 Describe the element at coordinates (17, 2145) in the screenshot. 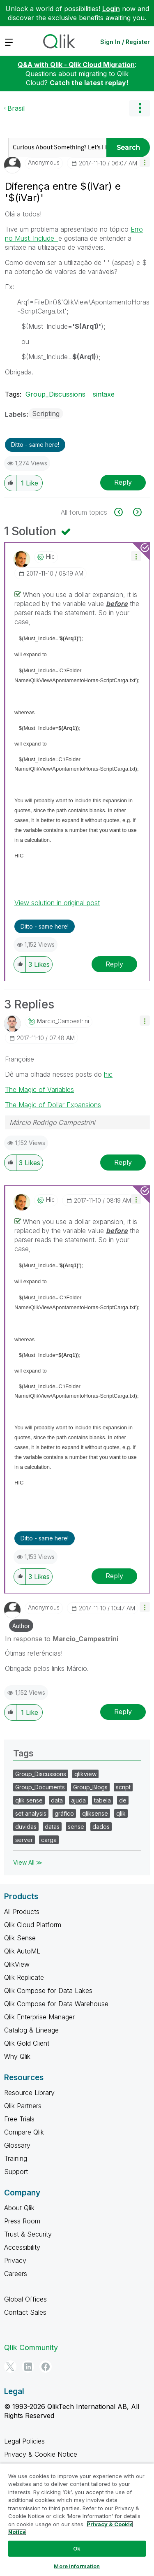

I see `Glossary` at that location.